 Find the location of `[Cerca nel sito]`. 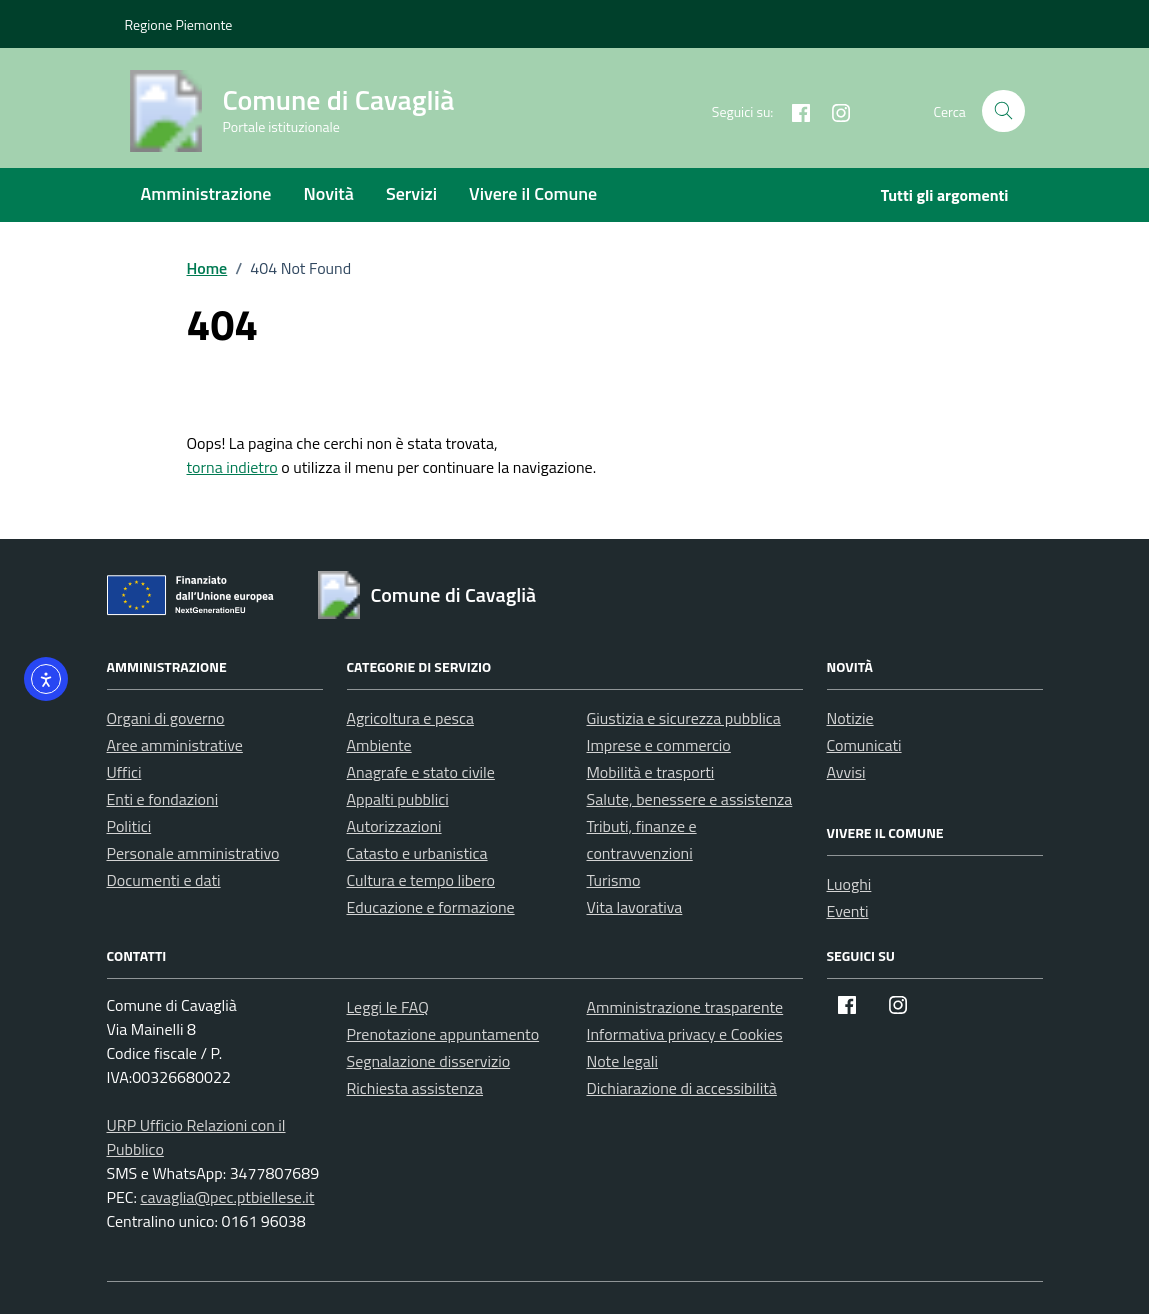

[Cerca nel sito] is located at coordinates (1003, 111).